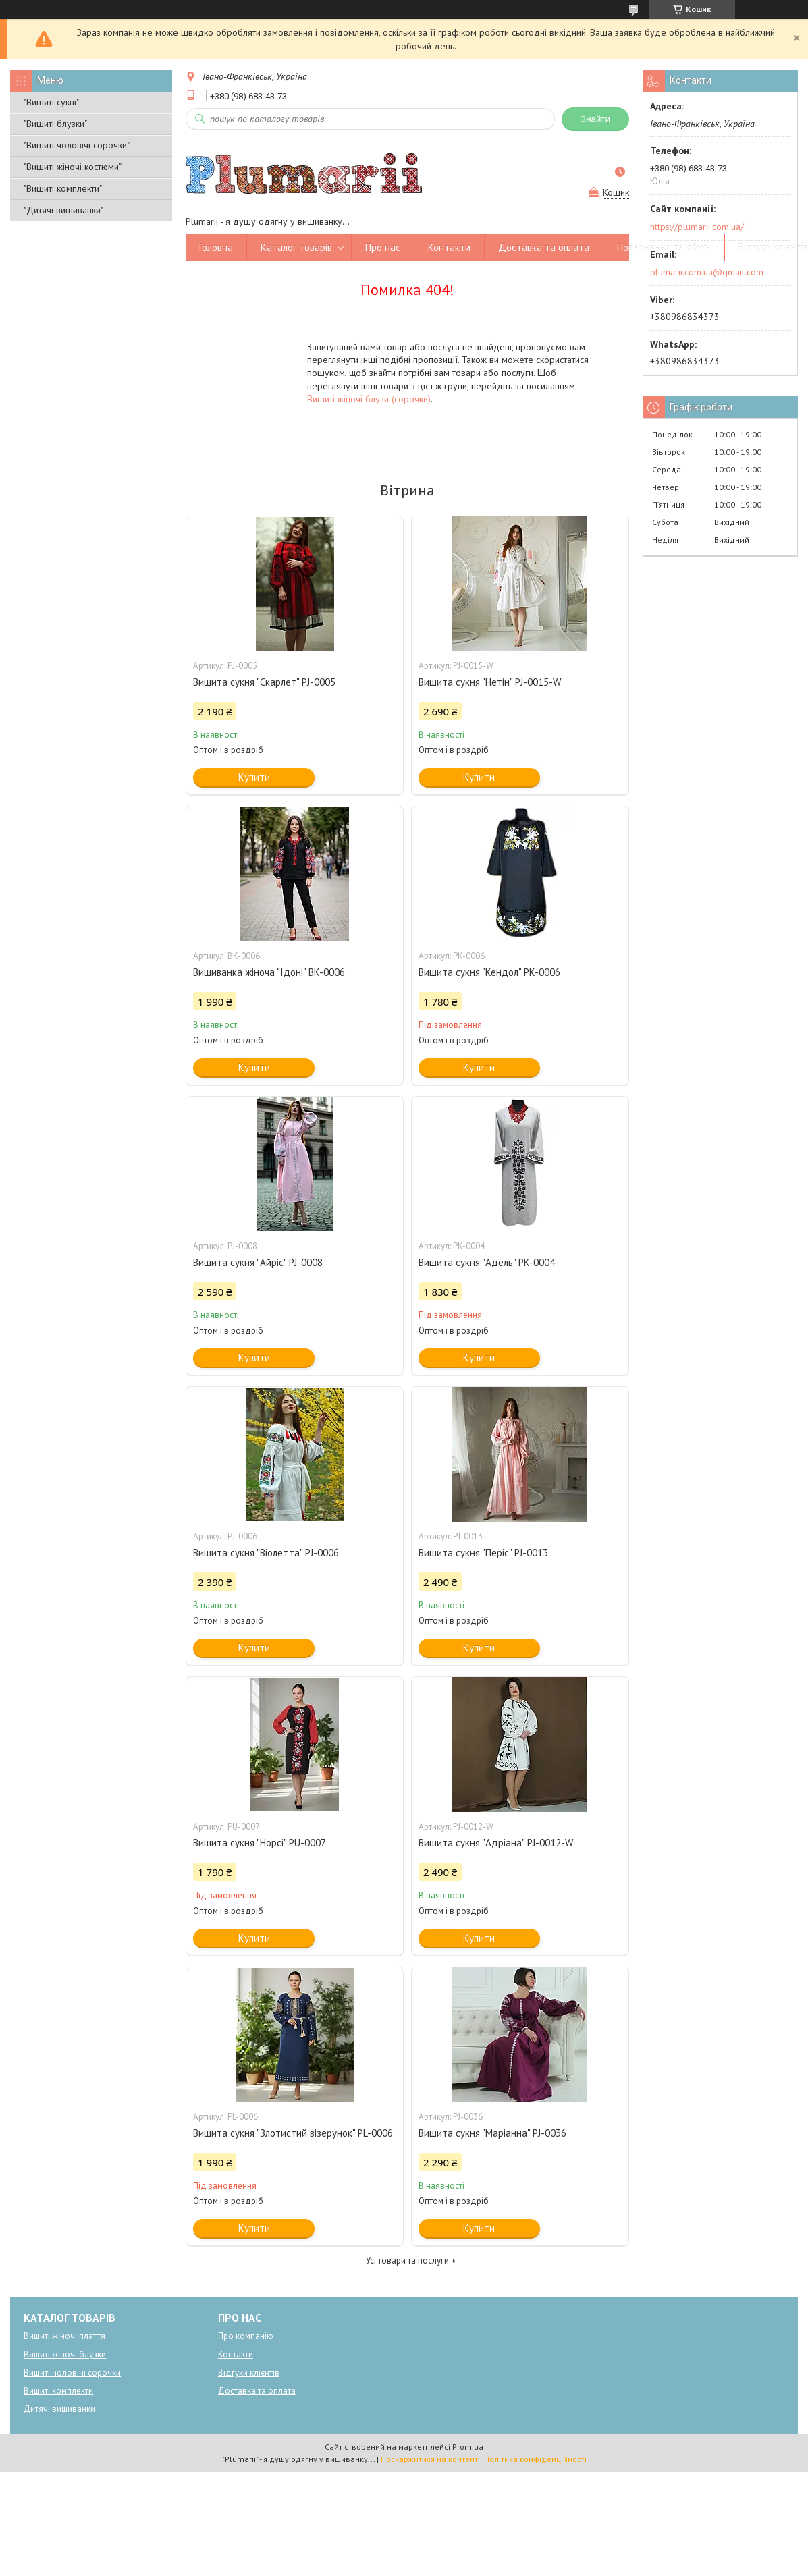 The width and height of the screenshot is (808, 2576). I want to click on Контакти, so click(449, 247).